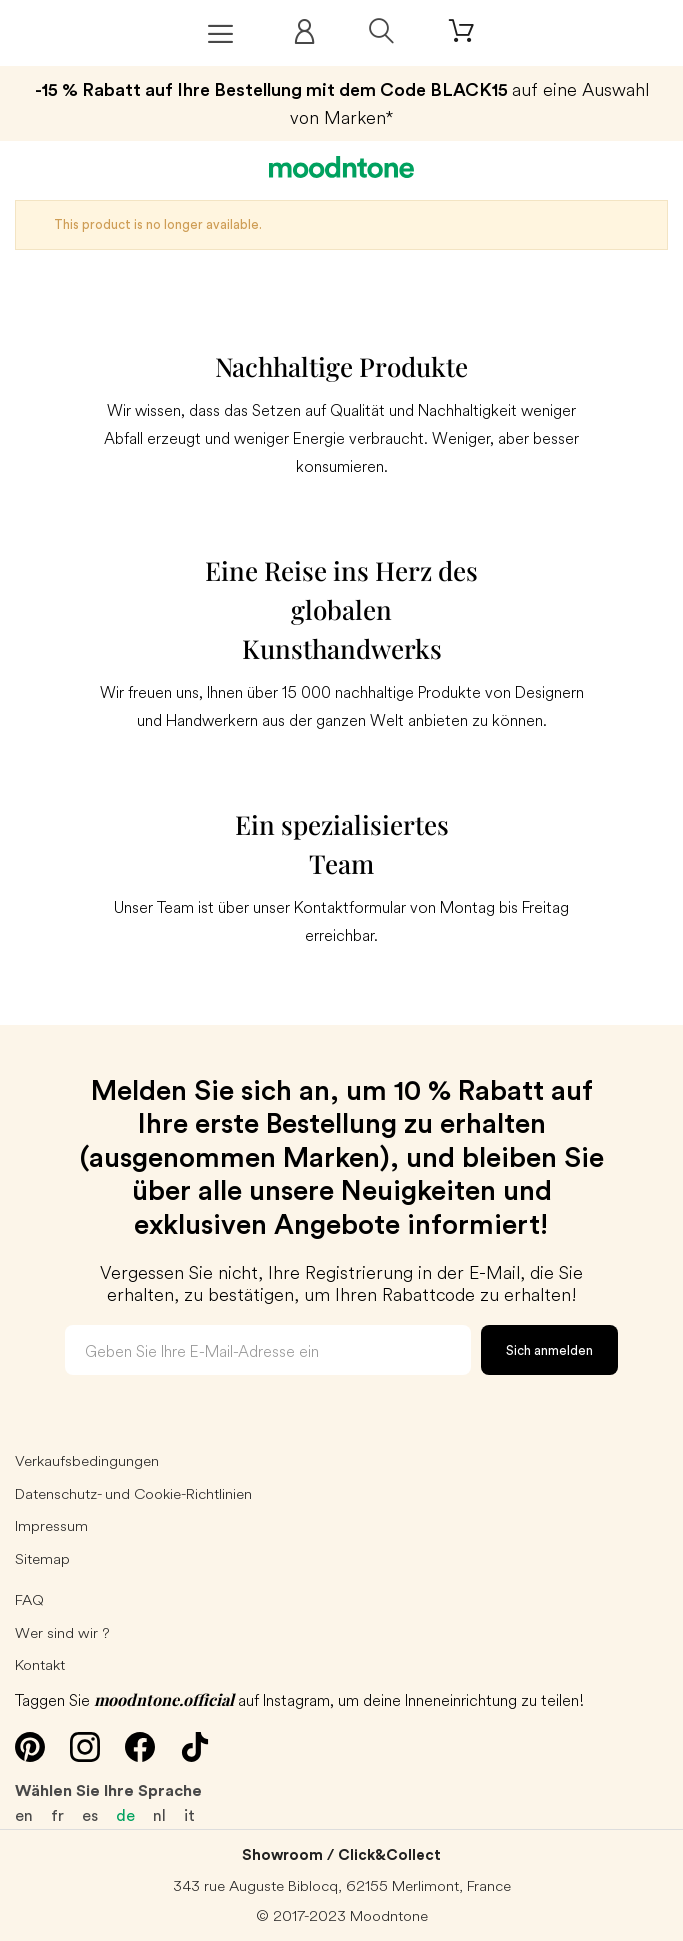 Image resolution: width=683 pixels, height=1941 pixels. Describe the element at coordinates (29, 1599) in the screenshot. I see `FAQ` at that location.